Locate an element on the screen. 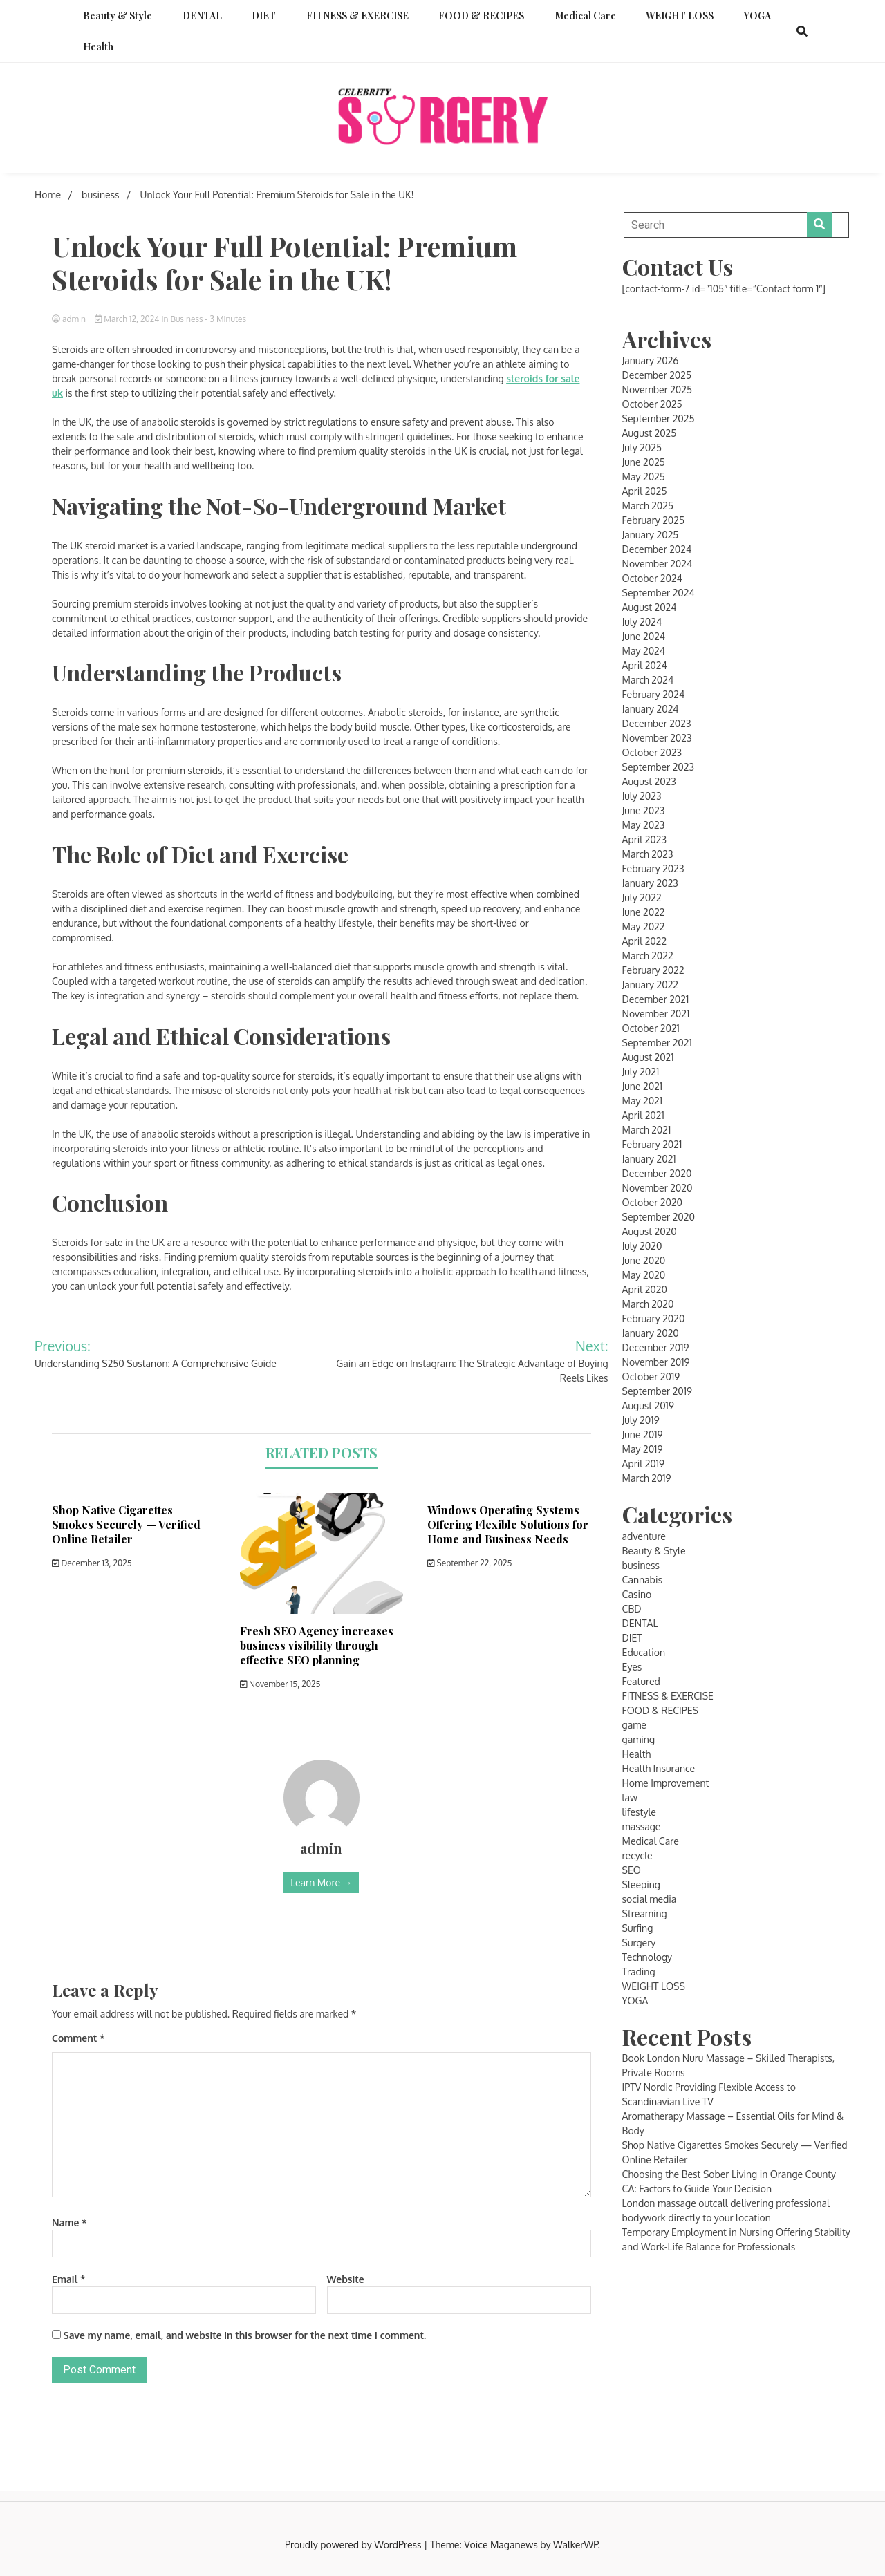 The height and width of the screenshot is (2576, 885). CBD is located at coordinates (632, 1609).